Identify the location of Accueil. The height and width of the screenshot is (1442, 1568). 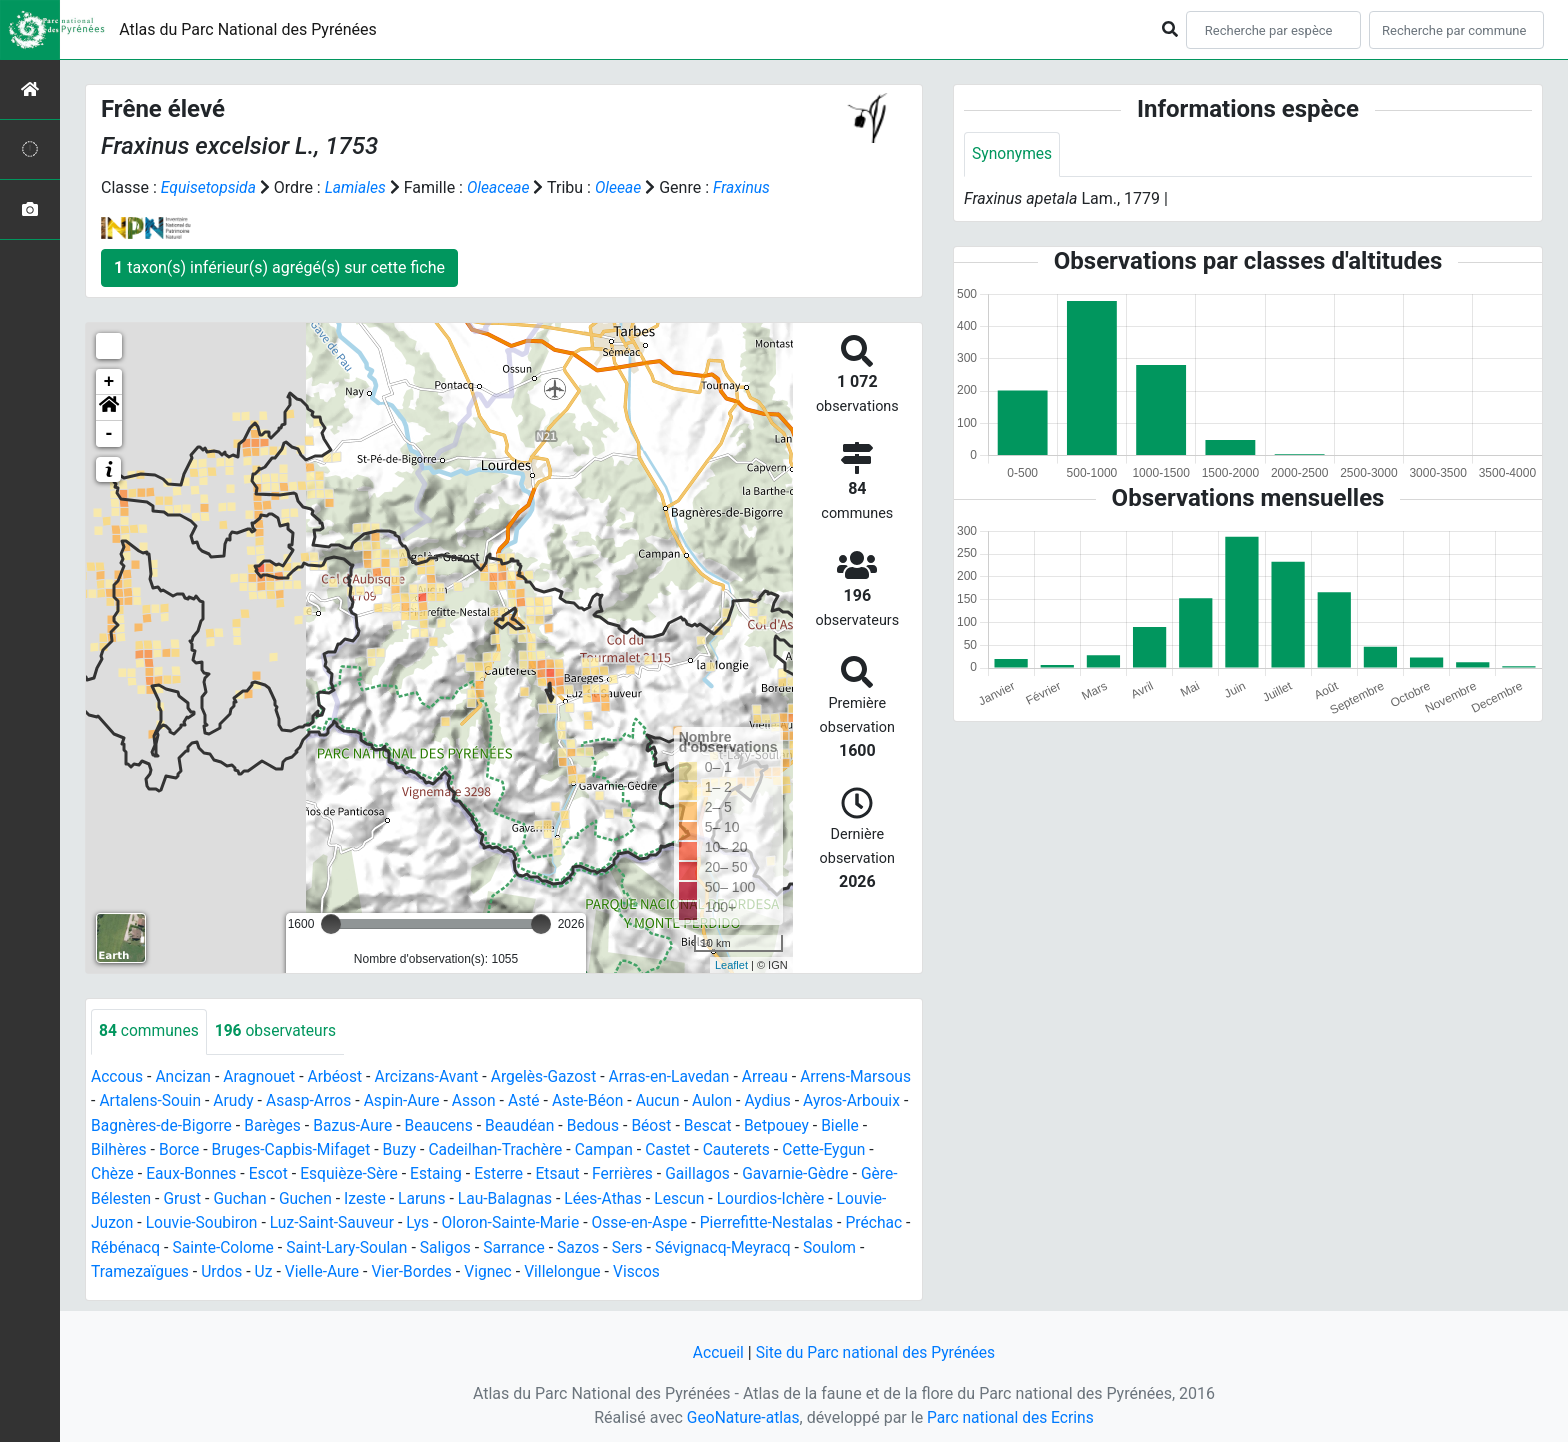
(715, 1349).